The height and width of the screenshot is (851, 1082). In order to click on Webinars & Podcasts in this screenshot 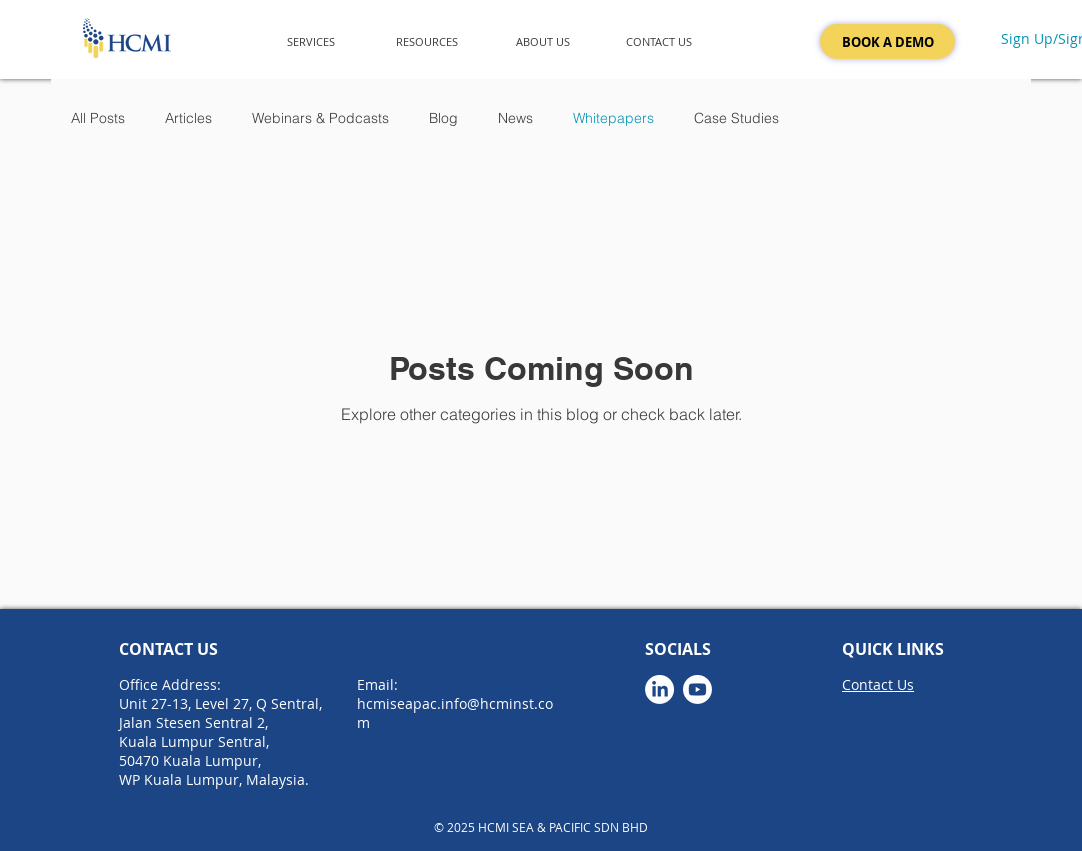, I will do `click(320, 118)`.